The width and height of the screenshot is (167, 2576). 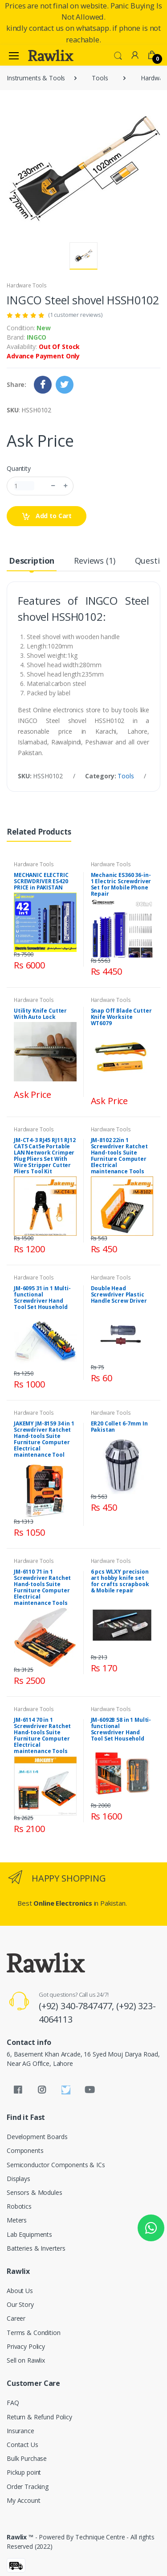 I want to click on (+92) 340-7847477,, so click(x=77, y=2006).